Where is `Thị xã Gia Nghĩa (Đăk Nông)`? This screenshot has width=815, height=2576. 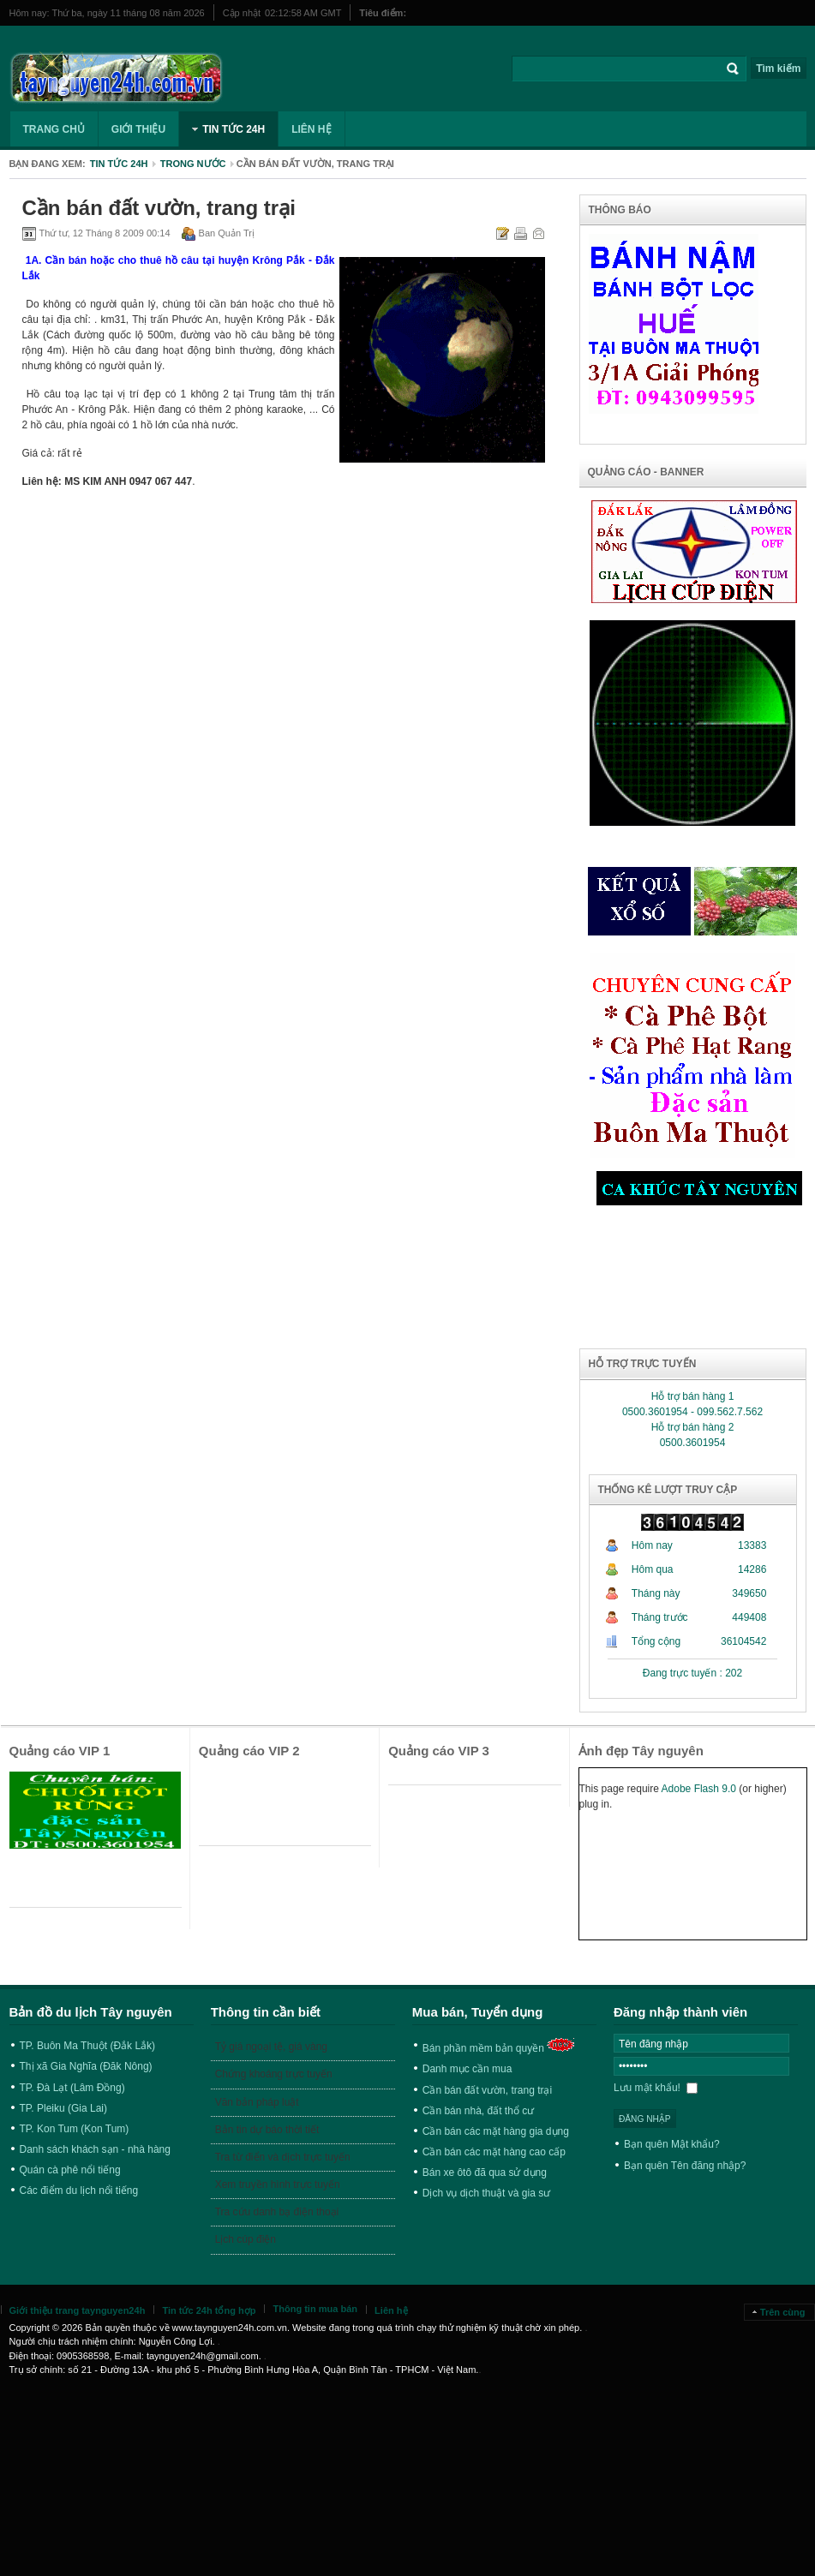
Thị xã Gia Nghĩa (Đăk Nông) is located at coordinates (86, 2066).